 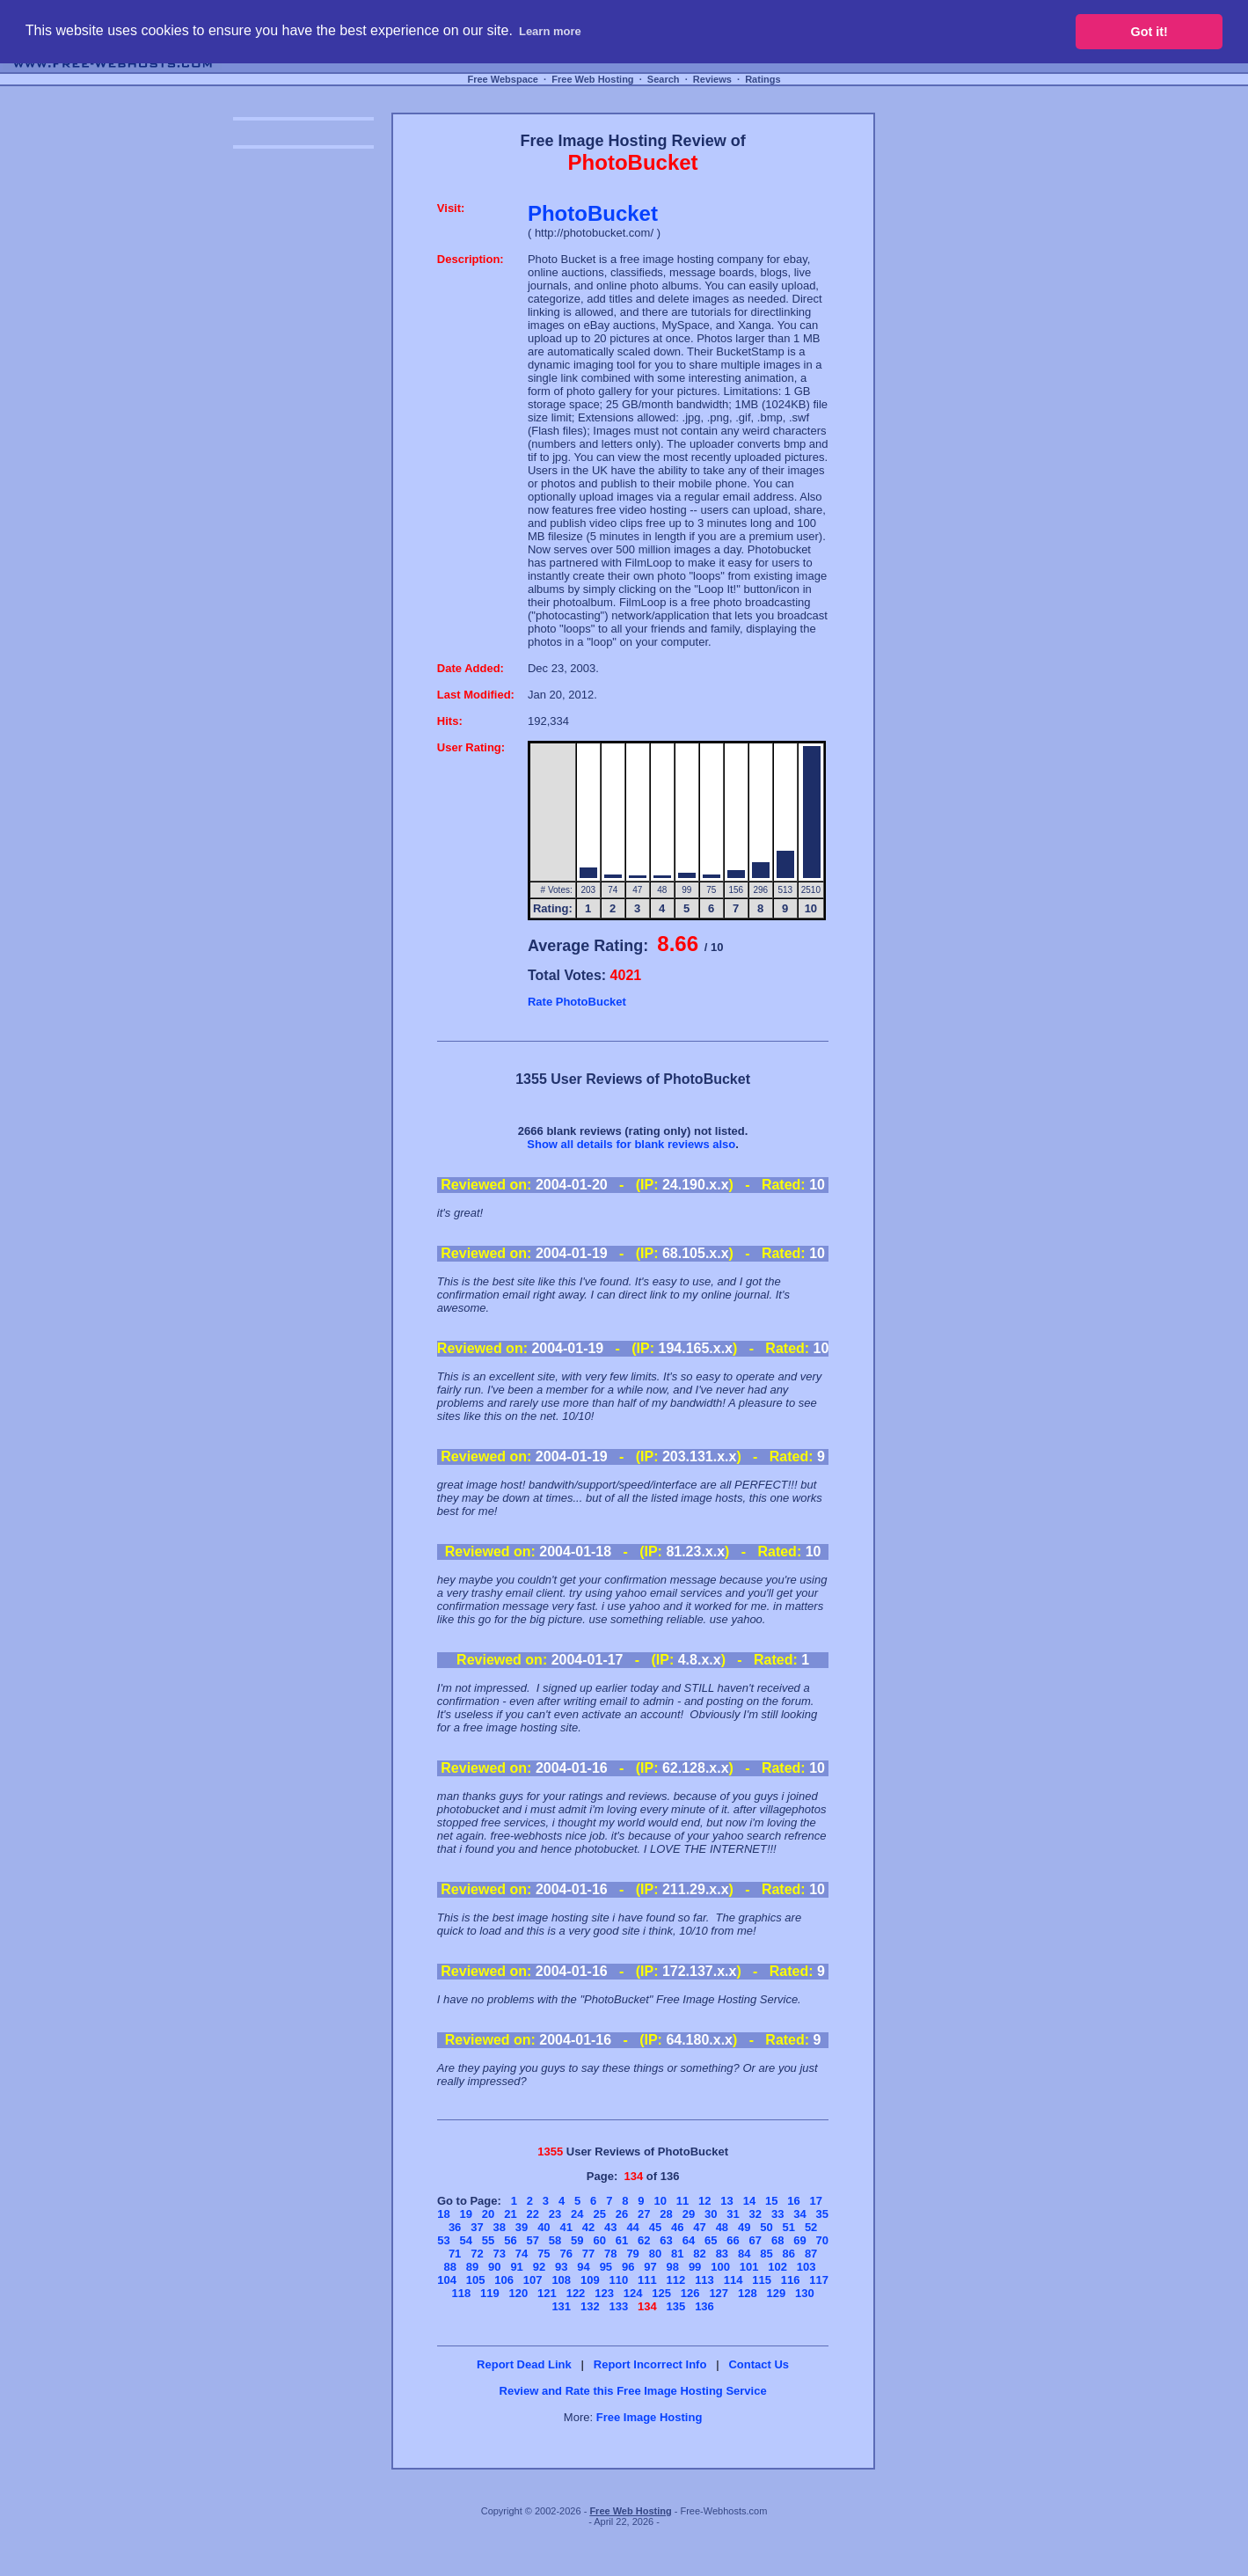 I want to click on 87, so click(x=811, y=2253).